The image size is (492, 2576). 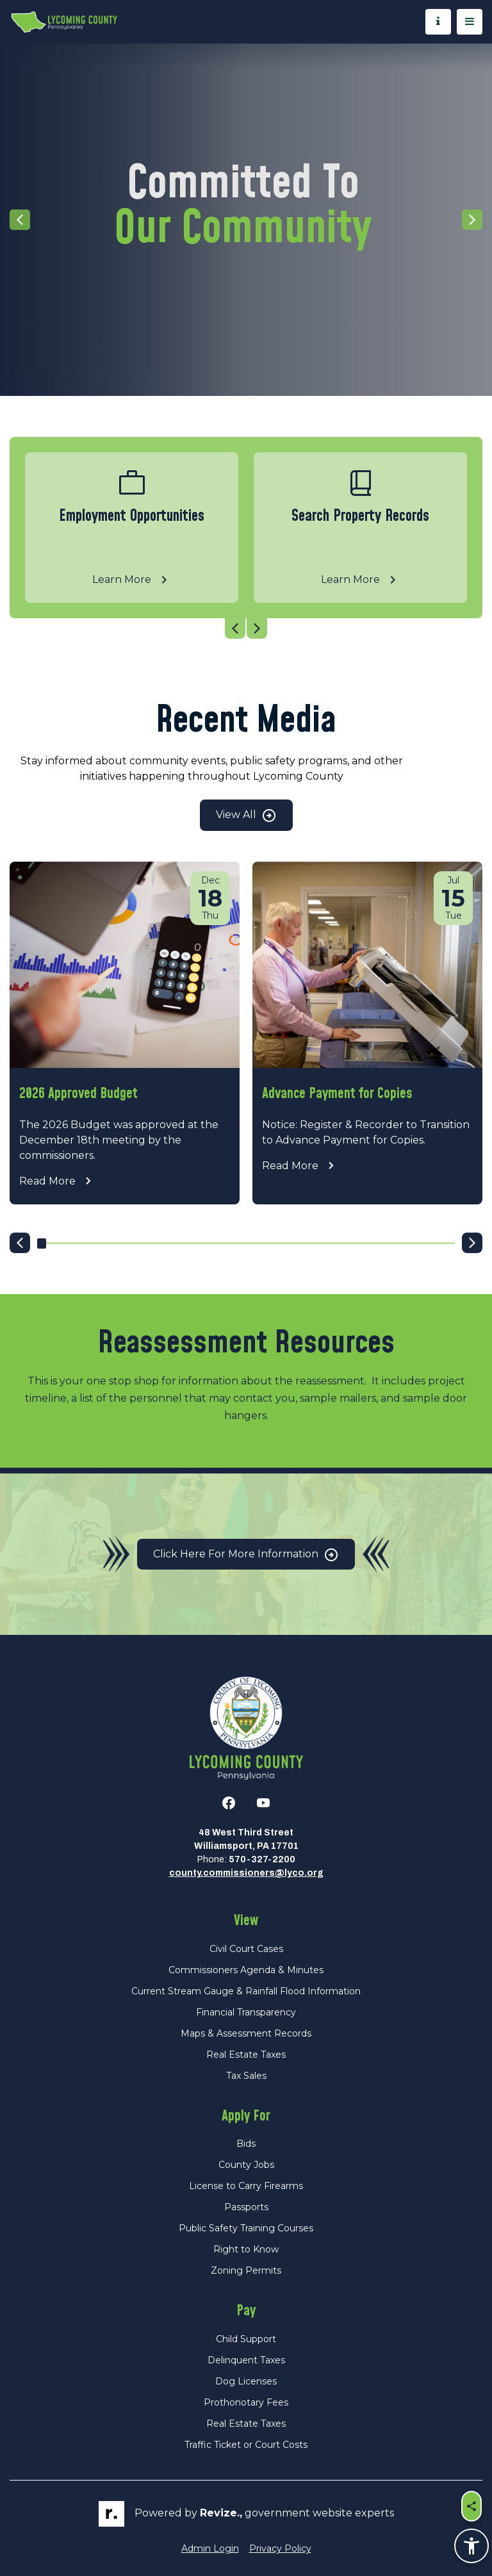 I want to click on 570-327-2200, so click(x=262, y=1859).